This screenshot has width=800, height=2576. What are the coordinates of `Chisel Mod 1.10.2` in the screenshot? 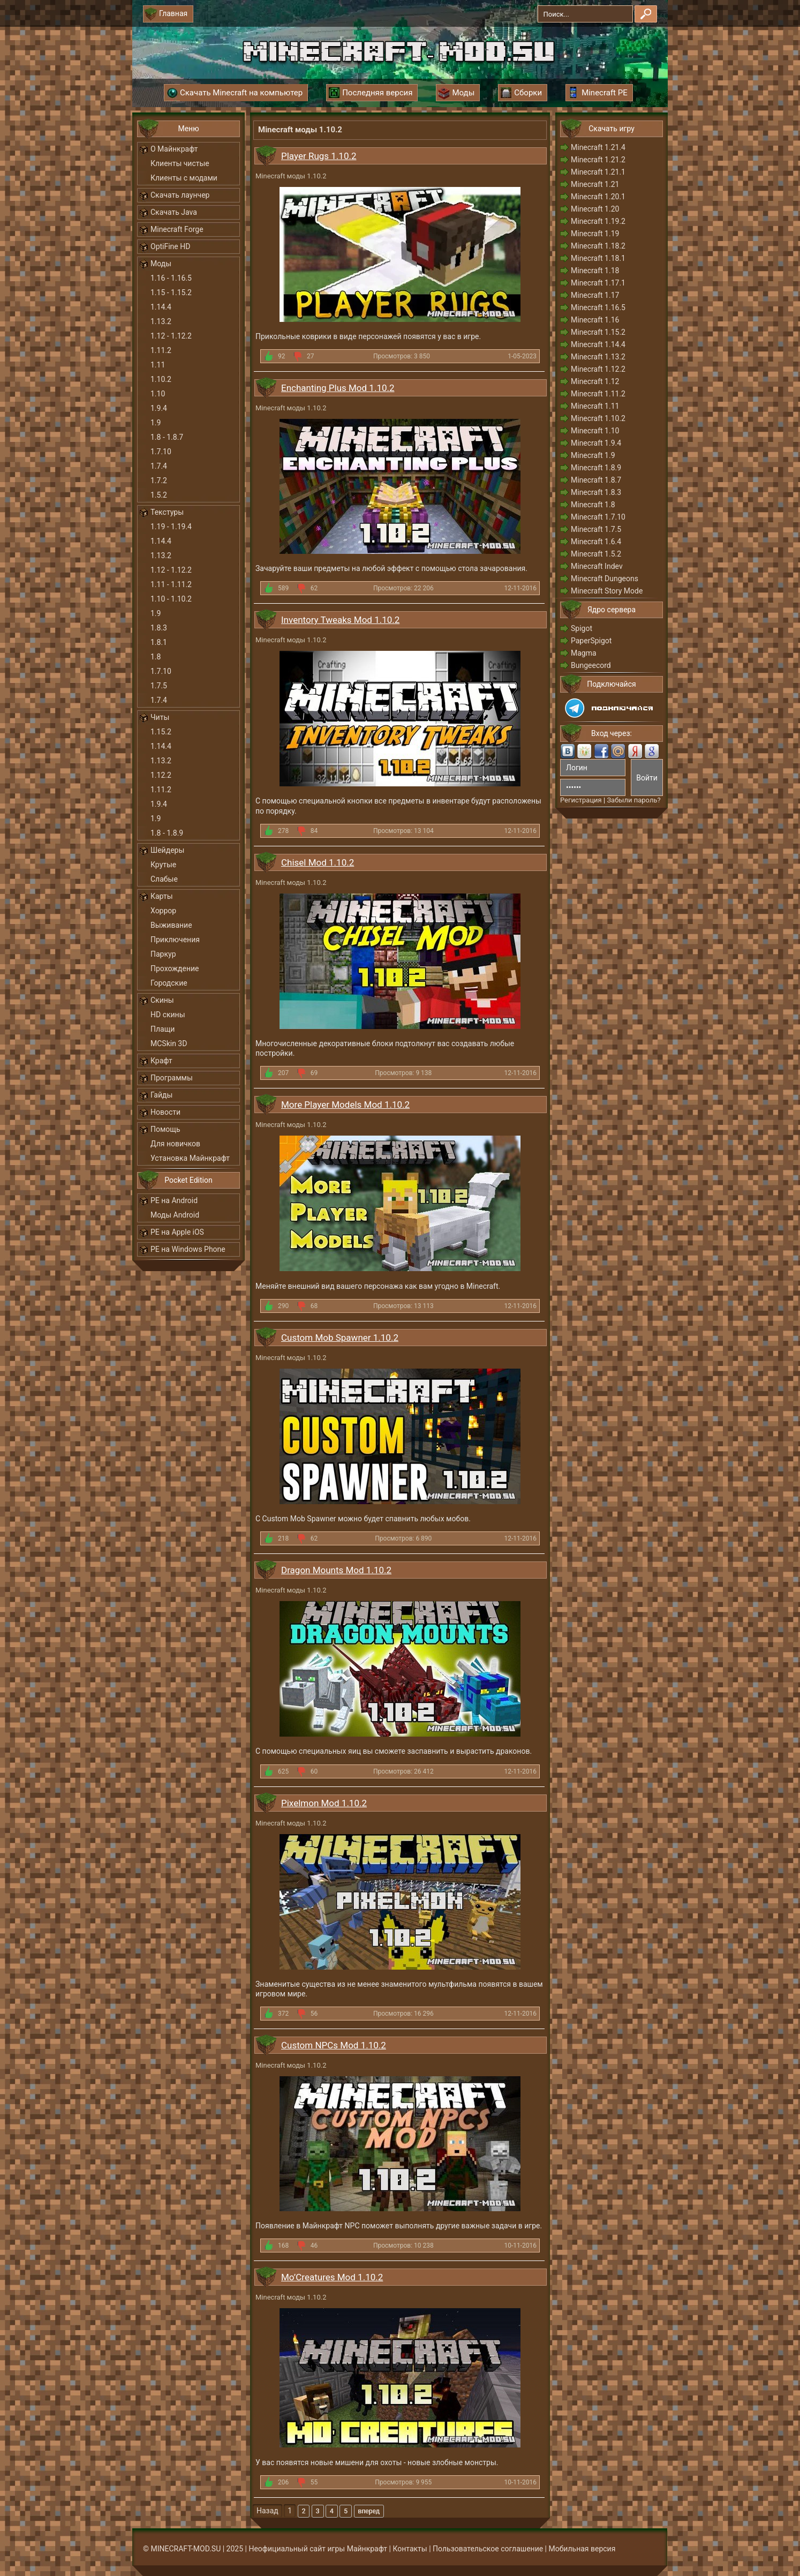 It's located at (317, 862).